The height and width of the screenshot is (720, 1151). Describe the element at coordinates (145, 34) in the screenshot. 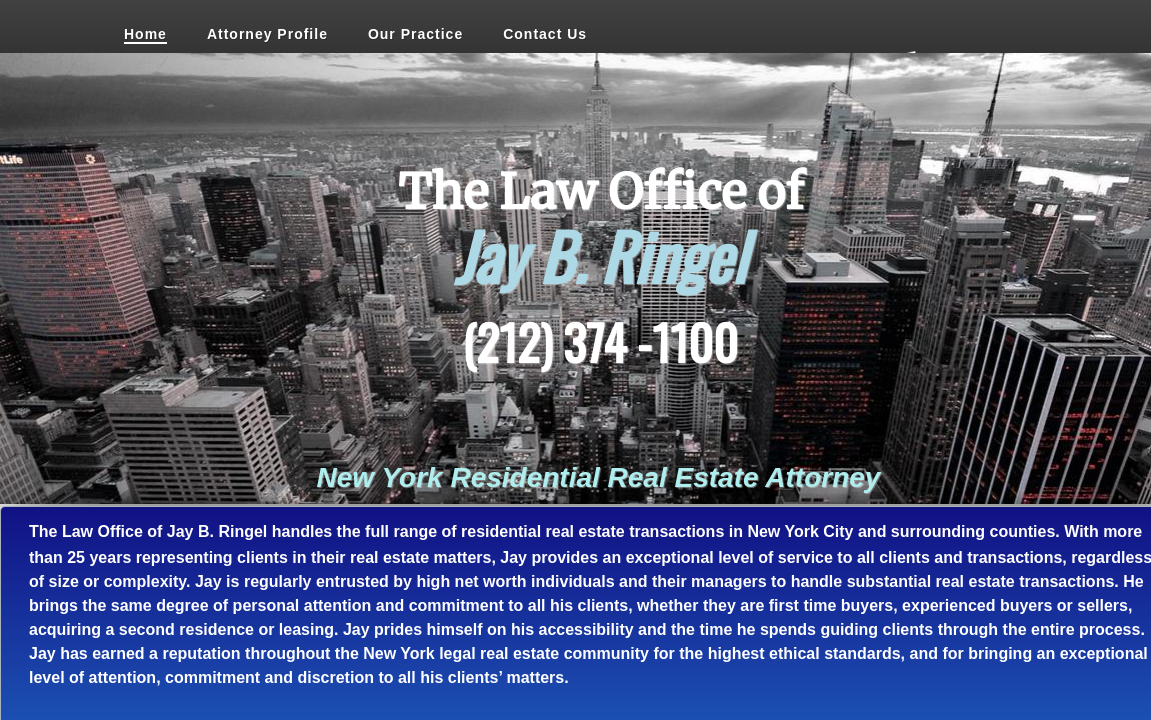

I see `Home` at that location.